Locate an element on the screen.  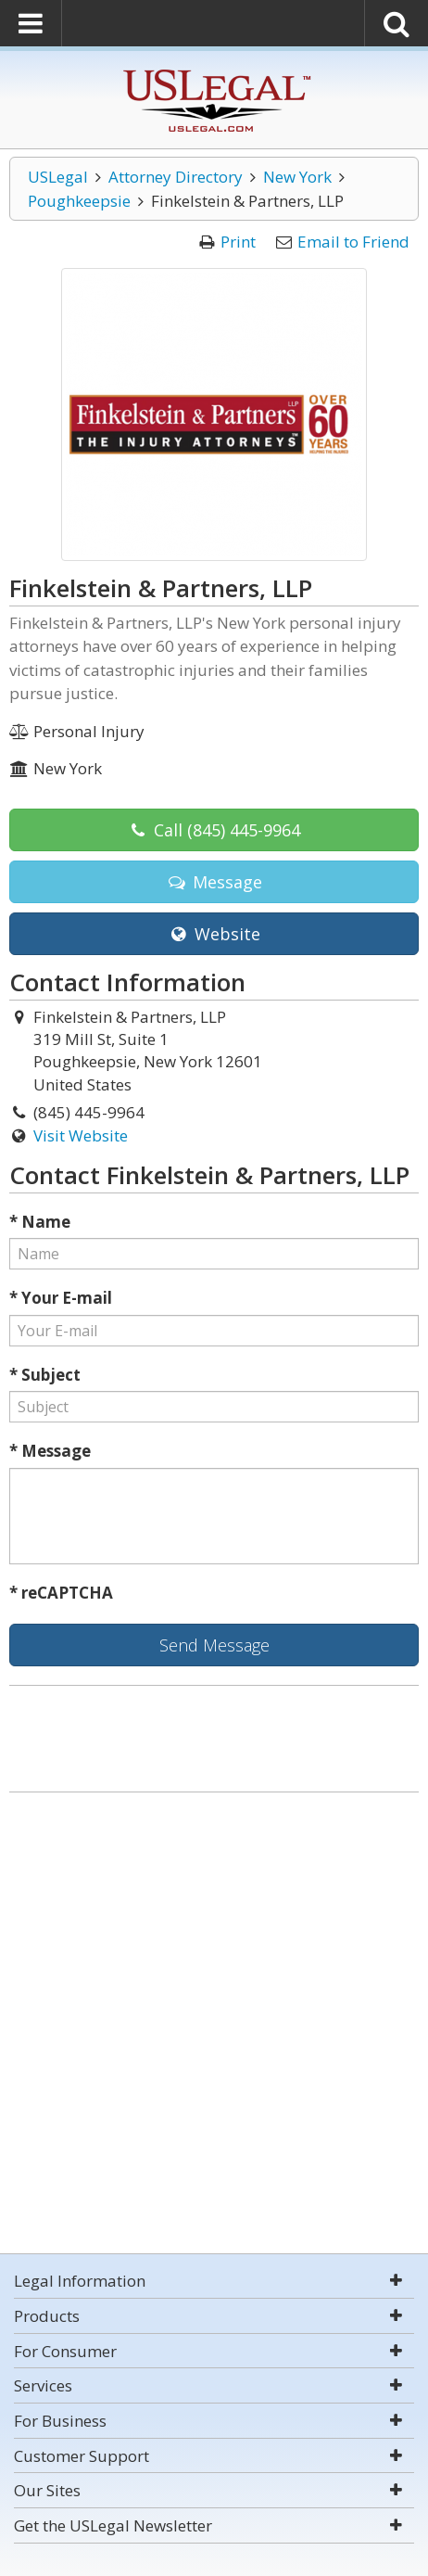
Call is located at coordinates (214, 830).